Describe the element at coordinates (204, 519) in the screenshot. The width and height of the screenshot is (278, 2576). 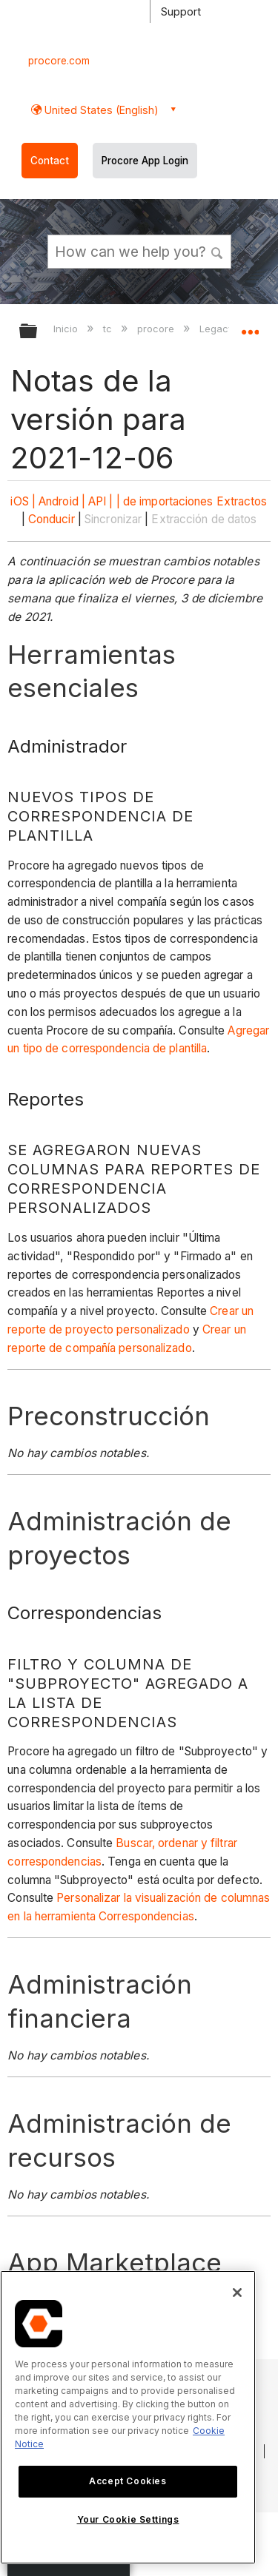
I see `Extracción de datos` at that location.